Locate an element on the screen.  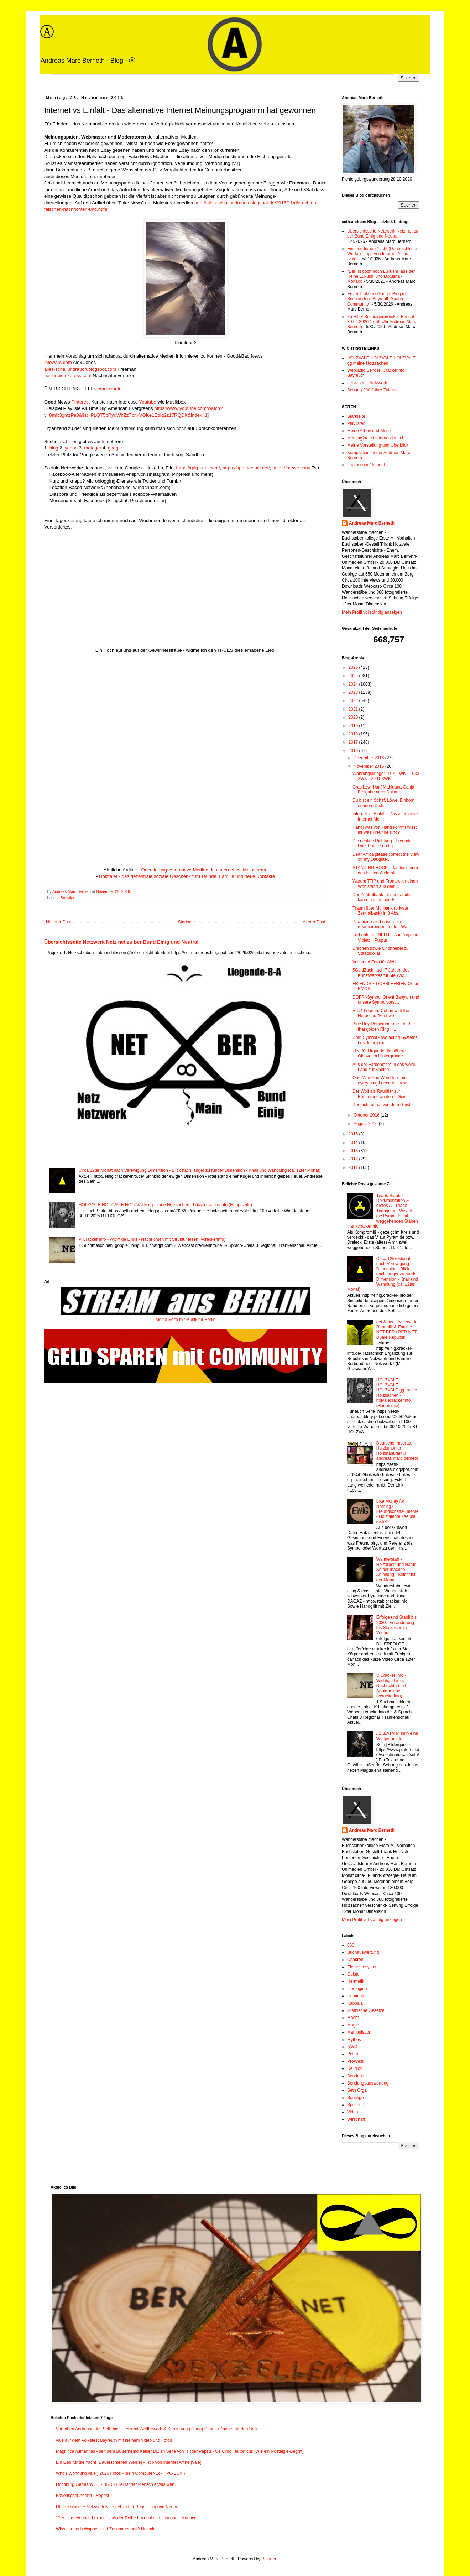
"Der ist doch noch Luxusni" aus der Reihe Luxusni und Luxusna - Monaco is located at coordinates (381, 276).